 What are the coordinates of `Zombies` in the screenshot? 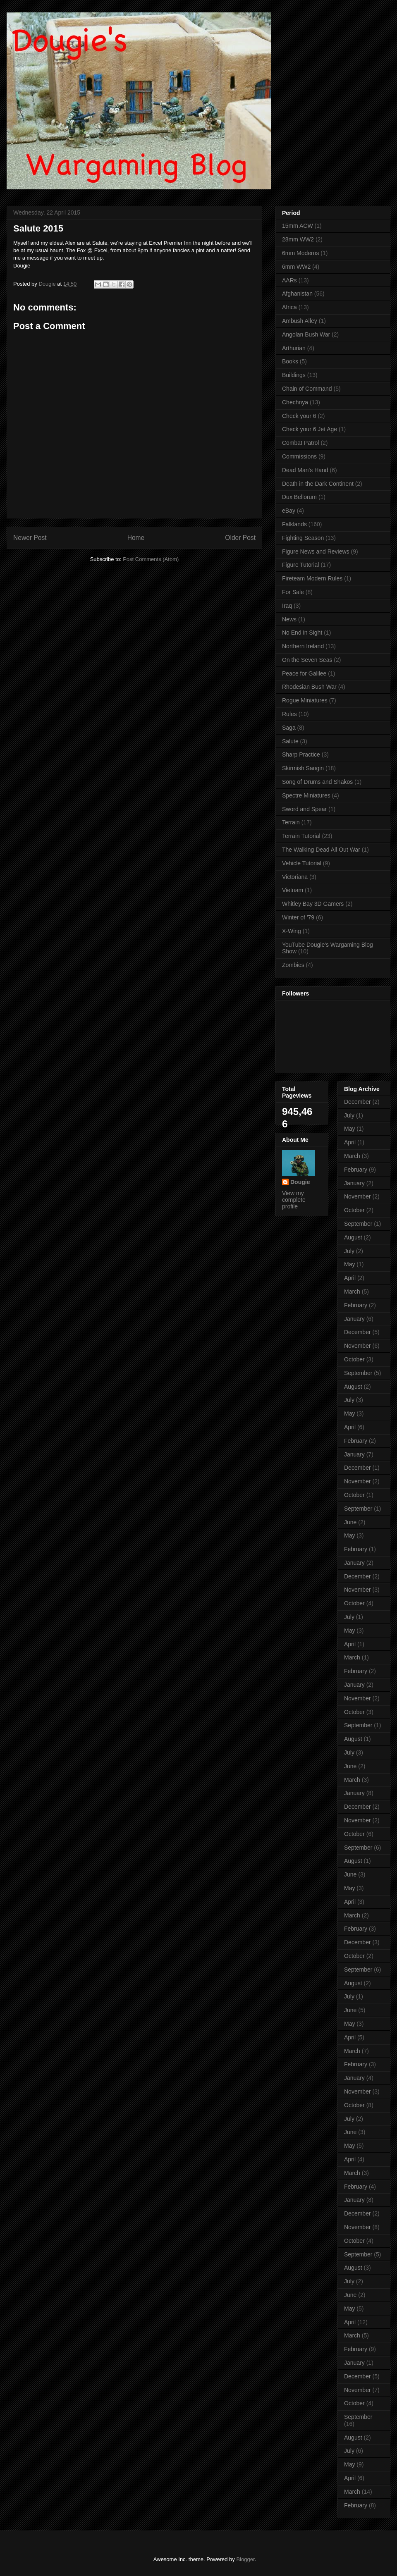 It's located at (293, 965).